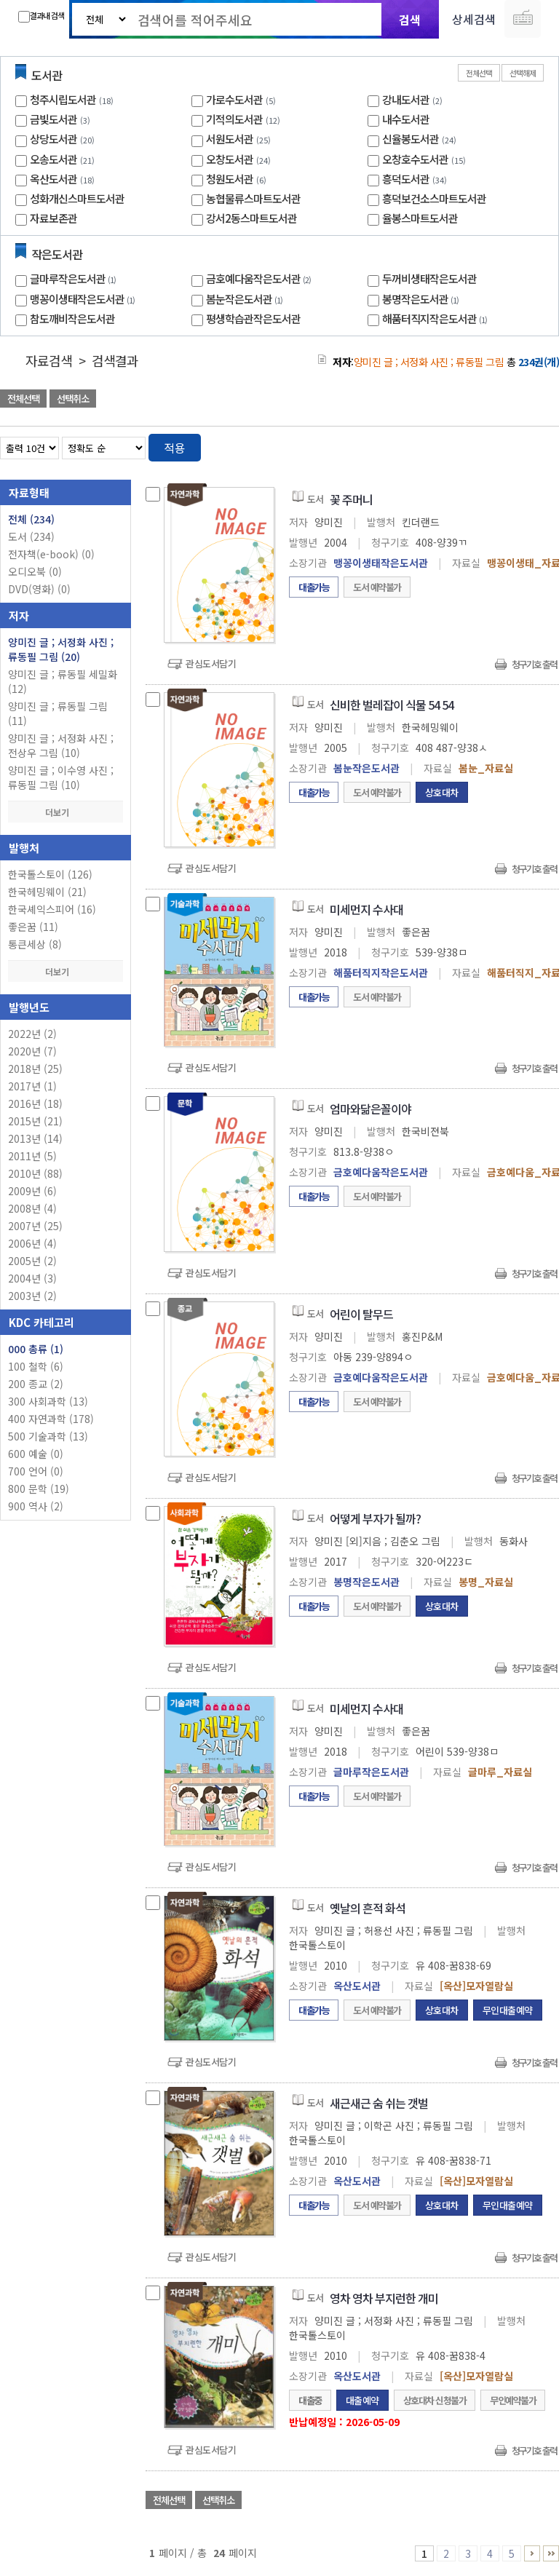  What do you see at coordinates (35, 1173) in the screenshot?
I see `2010년 (88)` at bounding box center [35, 1173].